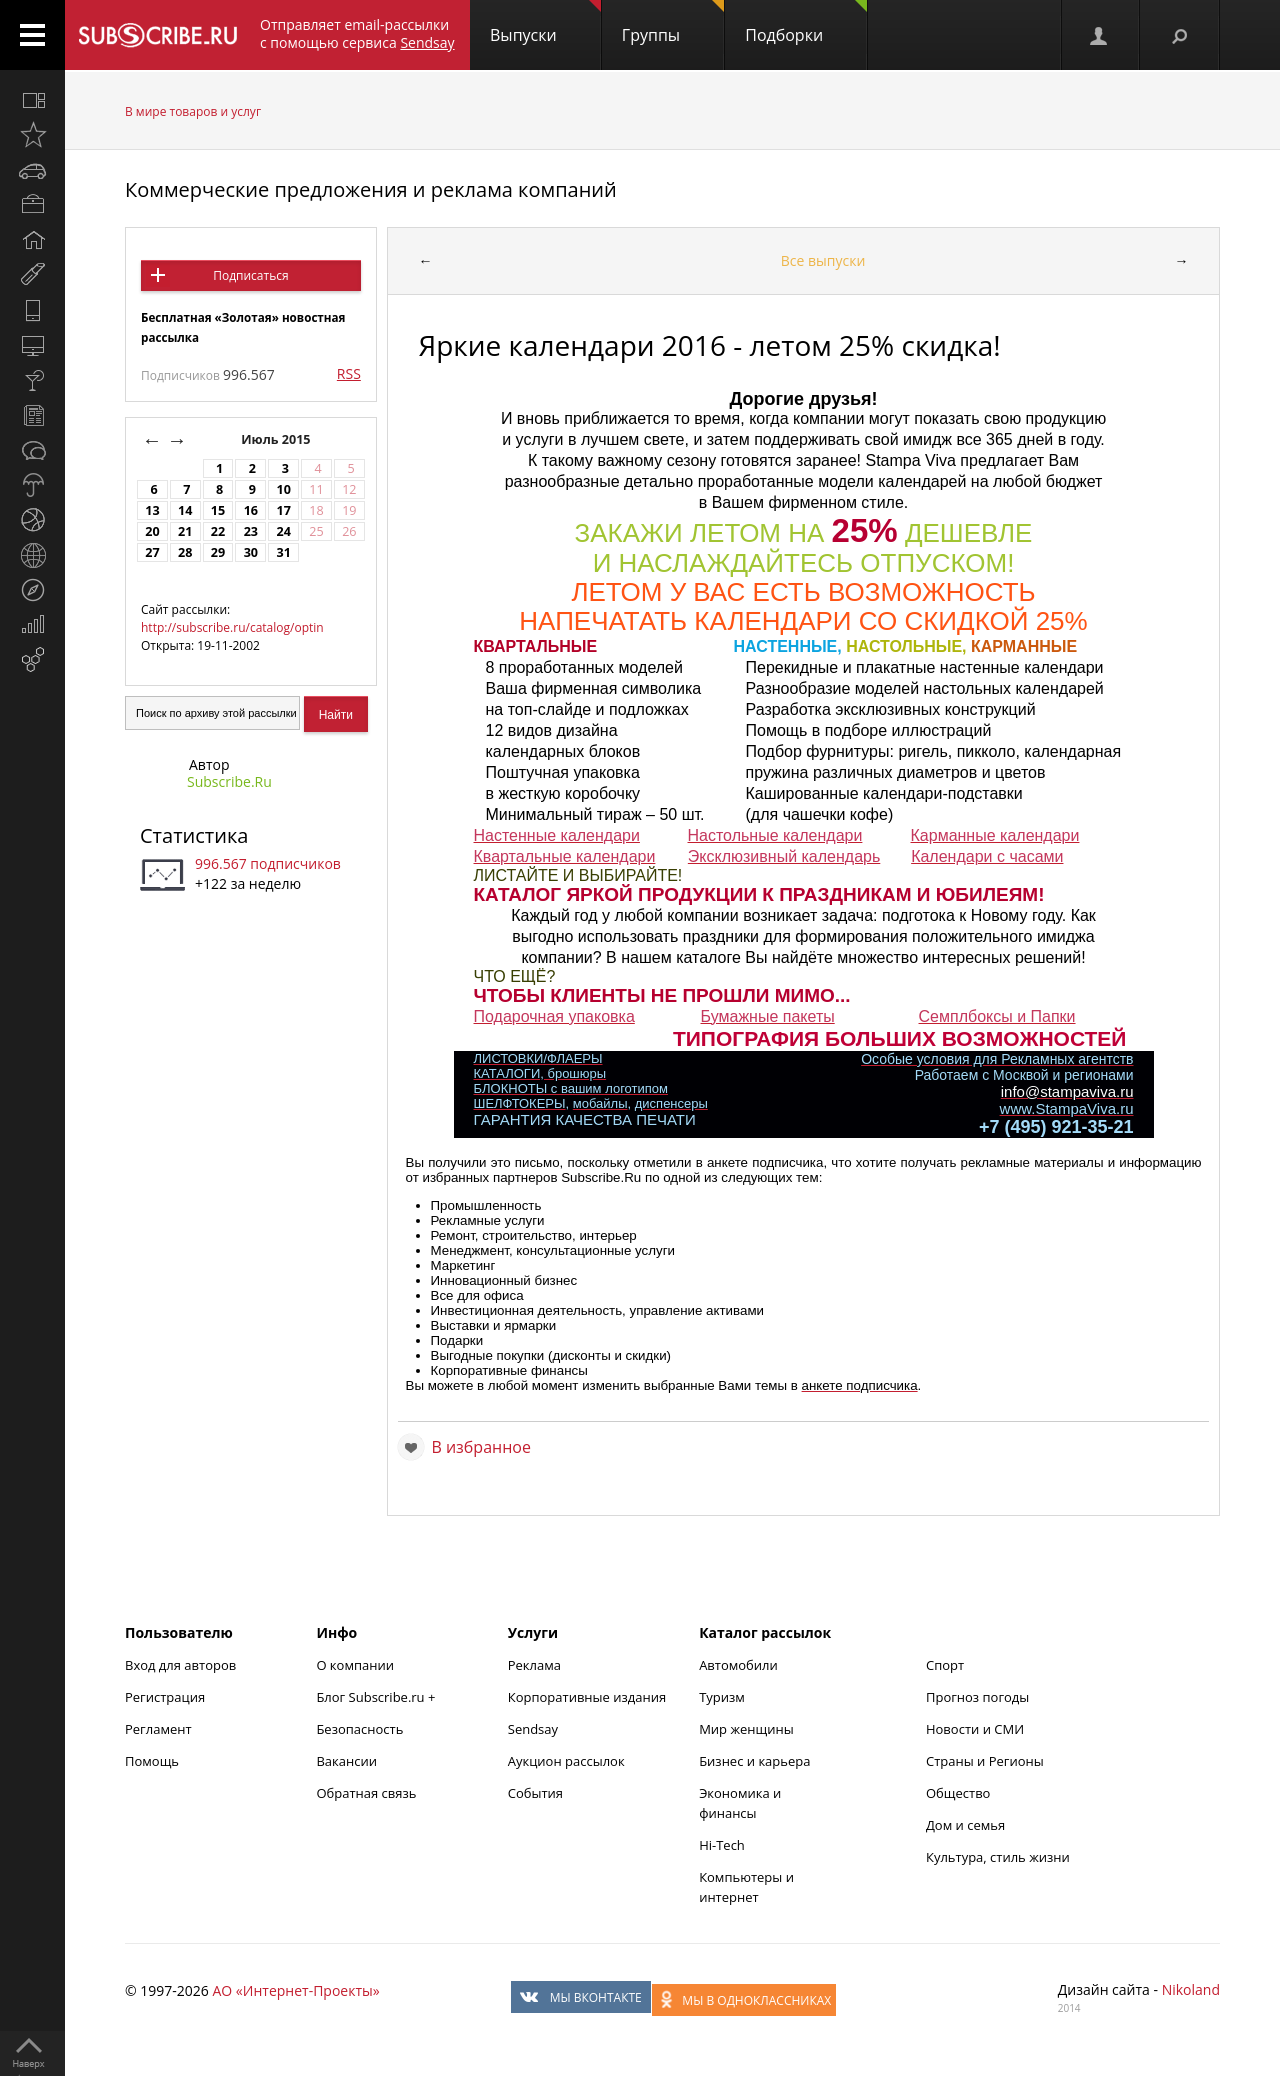 The image size is (1280, 2076). I want to click on RSS, so click(349, 373).